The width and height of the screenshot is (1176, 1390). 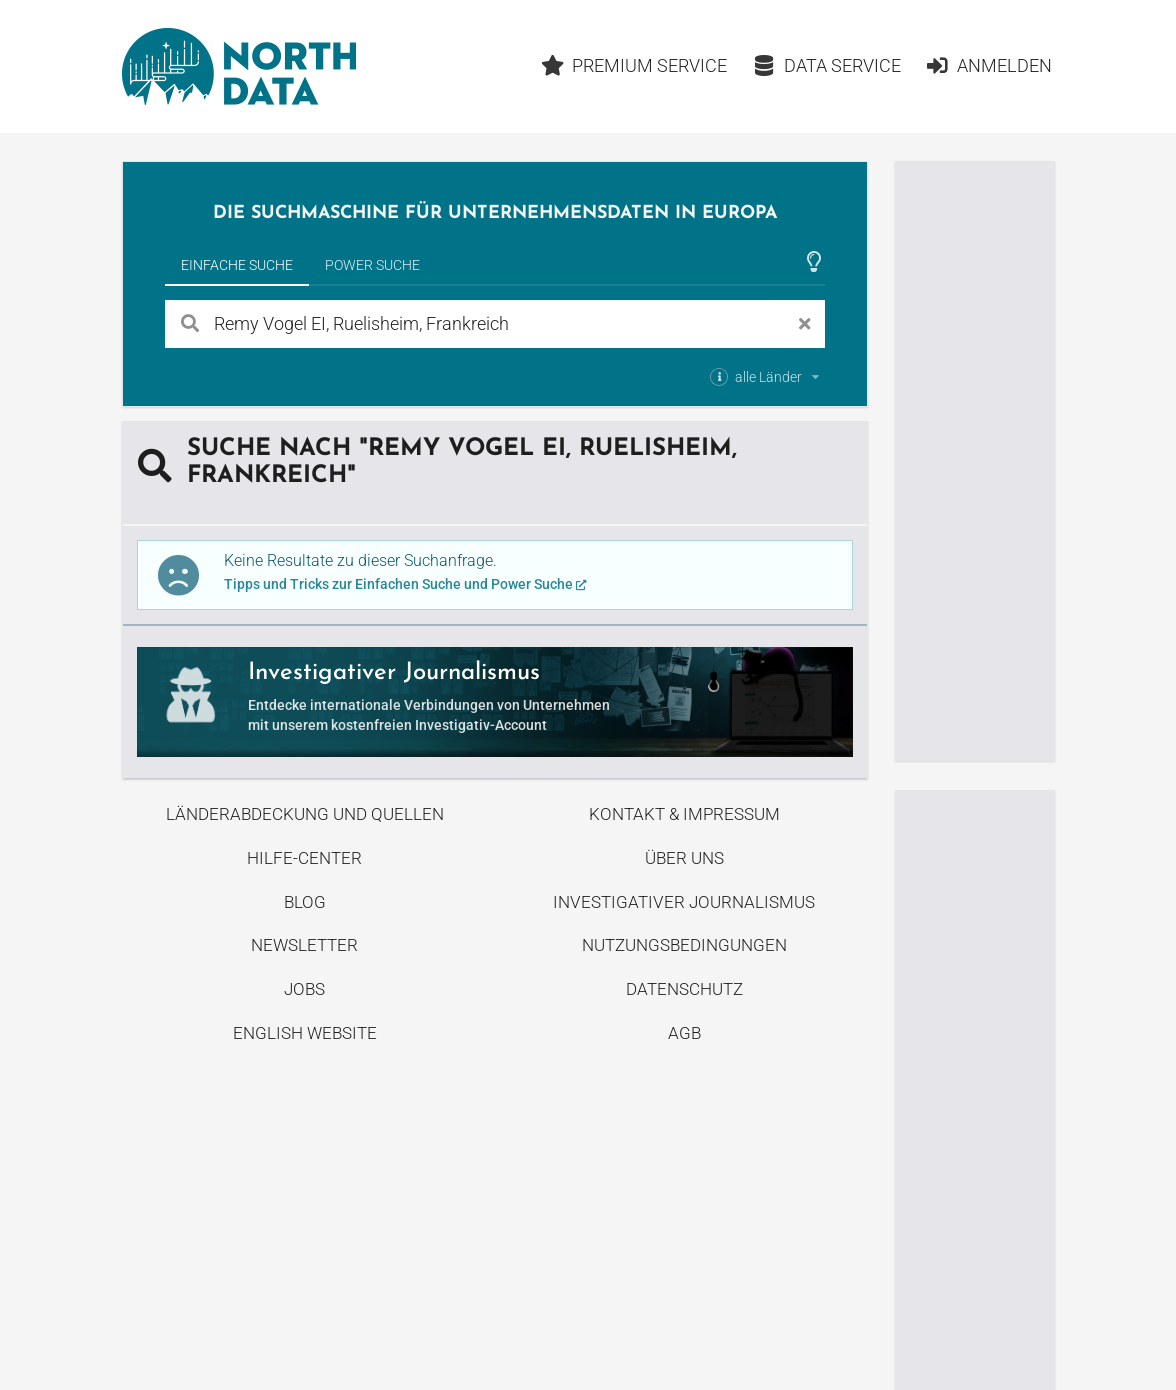 I want to click on Nutzungsbedingungen, so click(x=684, y=945).